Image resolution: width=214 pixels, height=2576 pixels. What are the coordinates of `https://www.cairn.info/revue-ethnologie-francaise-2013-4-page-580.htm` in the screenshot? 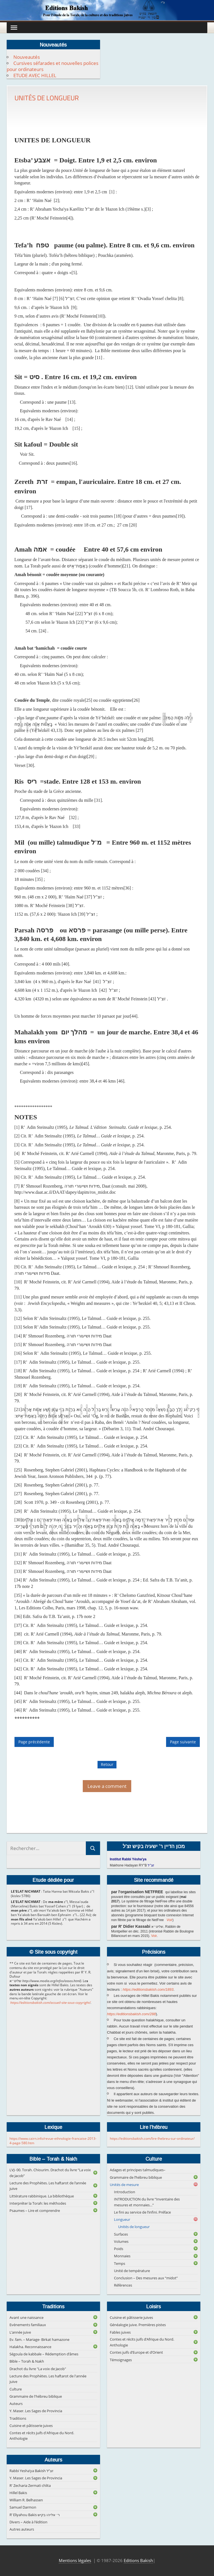 It's located at (52, 2140).